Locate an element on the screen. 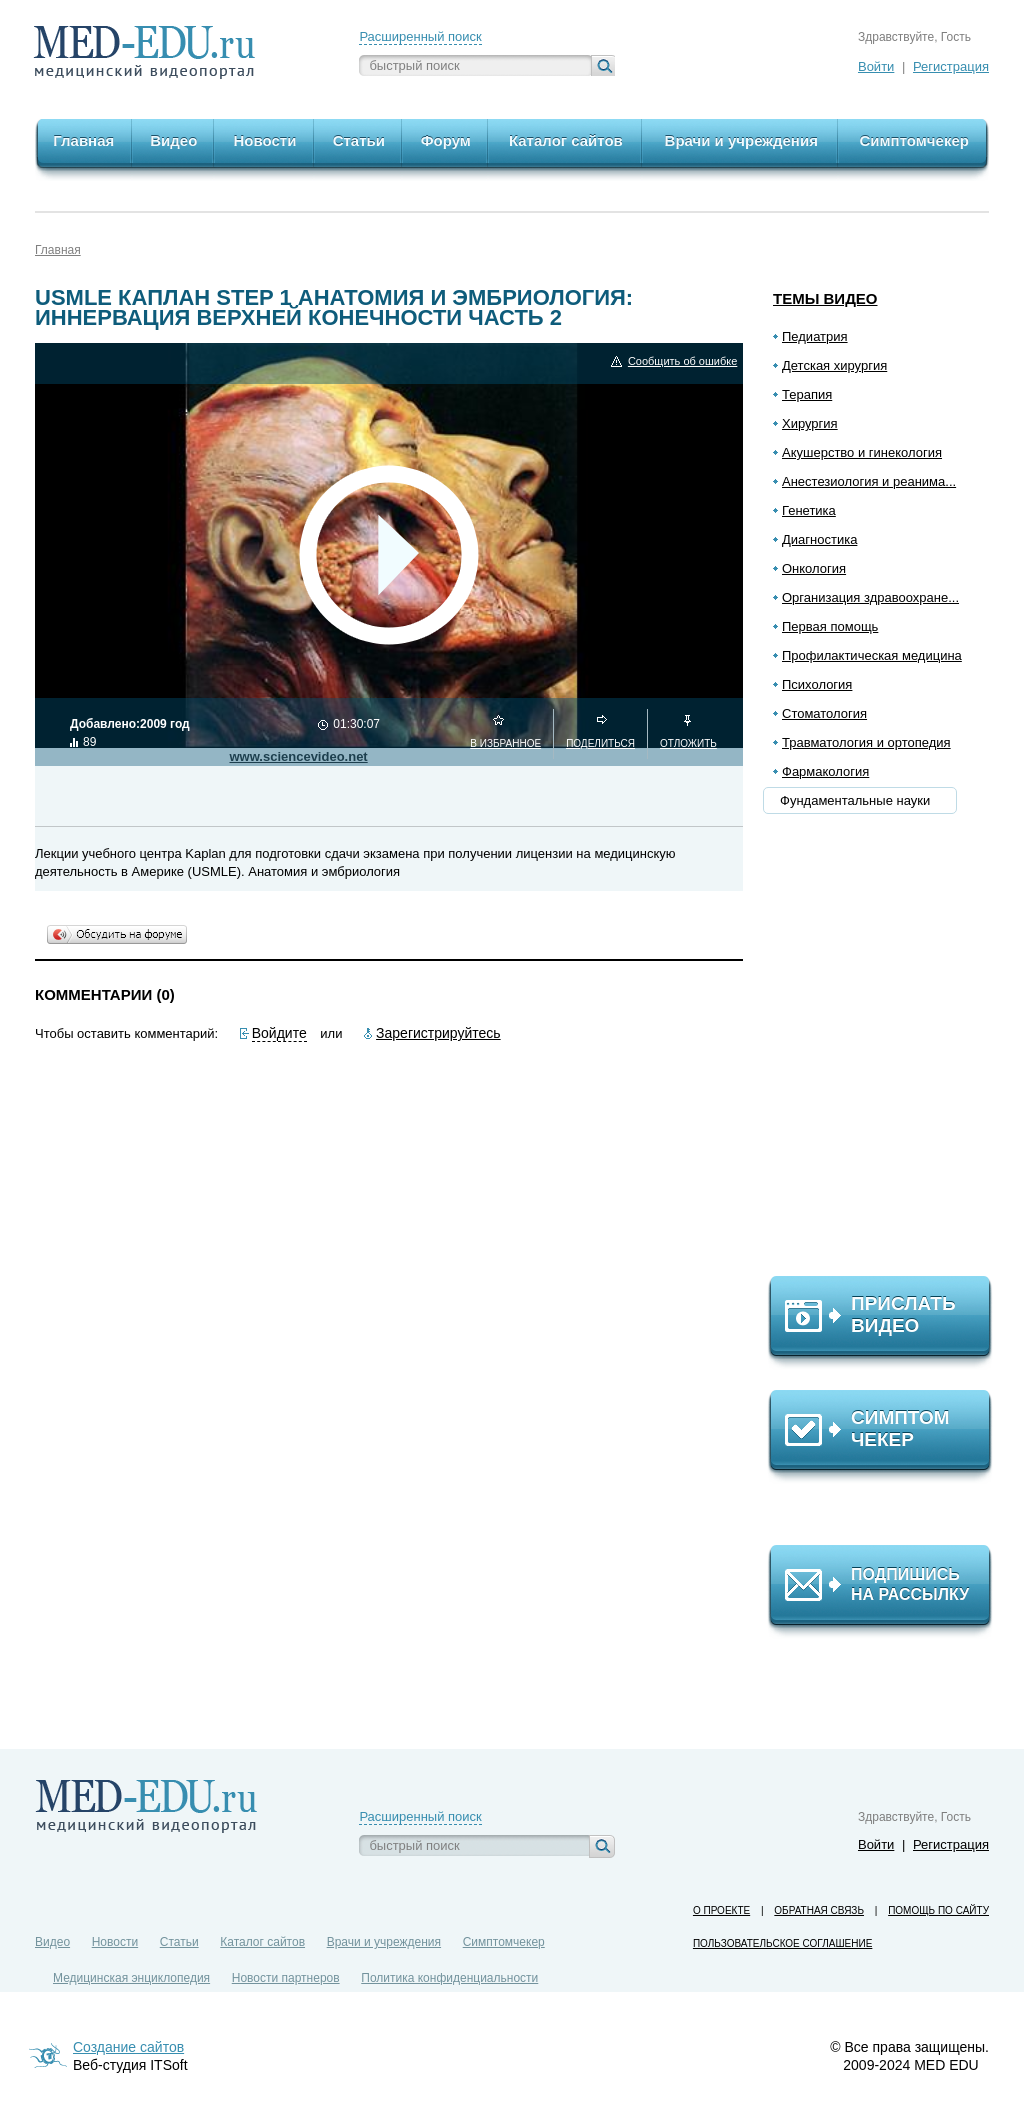  Пользовательское соглашение is located at coordinates (782, 1943).